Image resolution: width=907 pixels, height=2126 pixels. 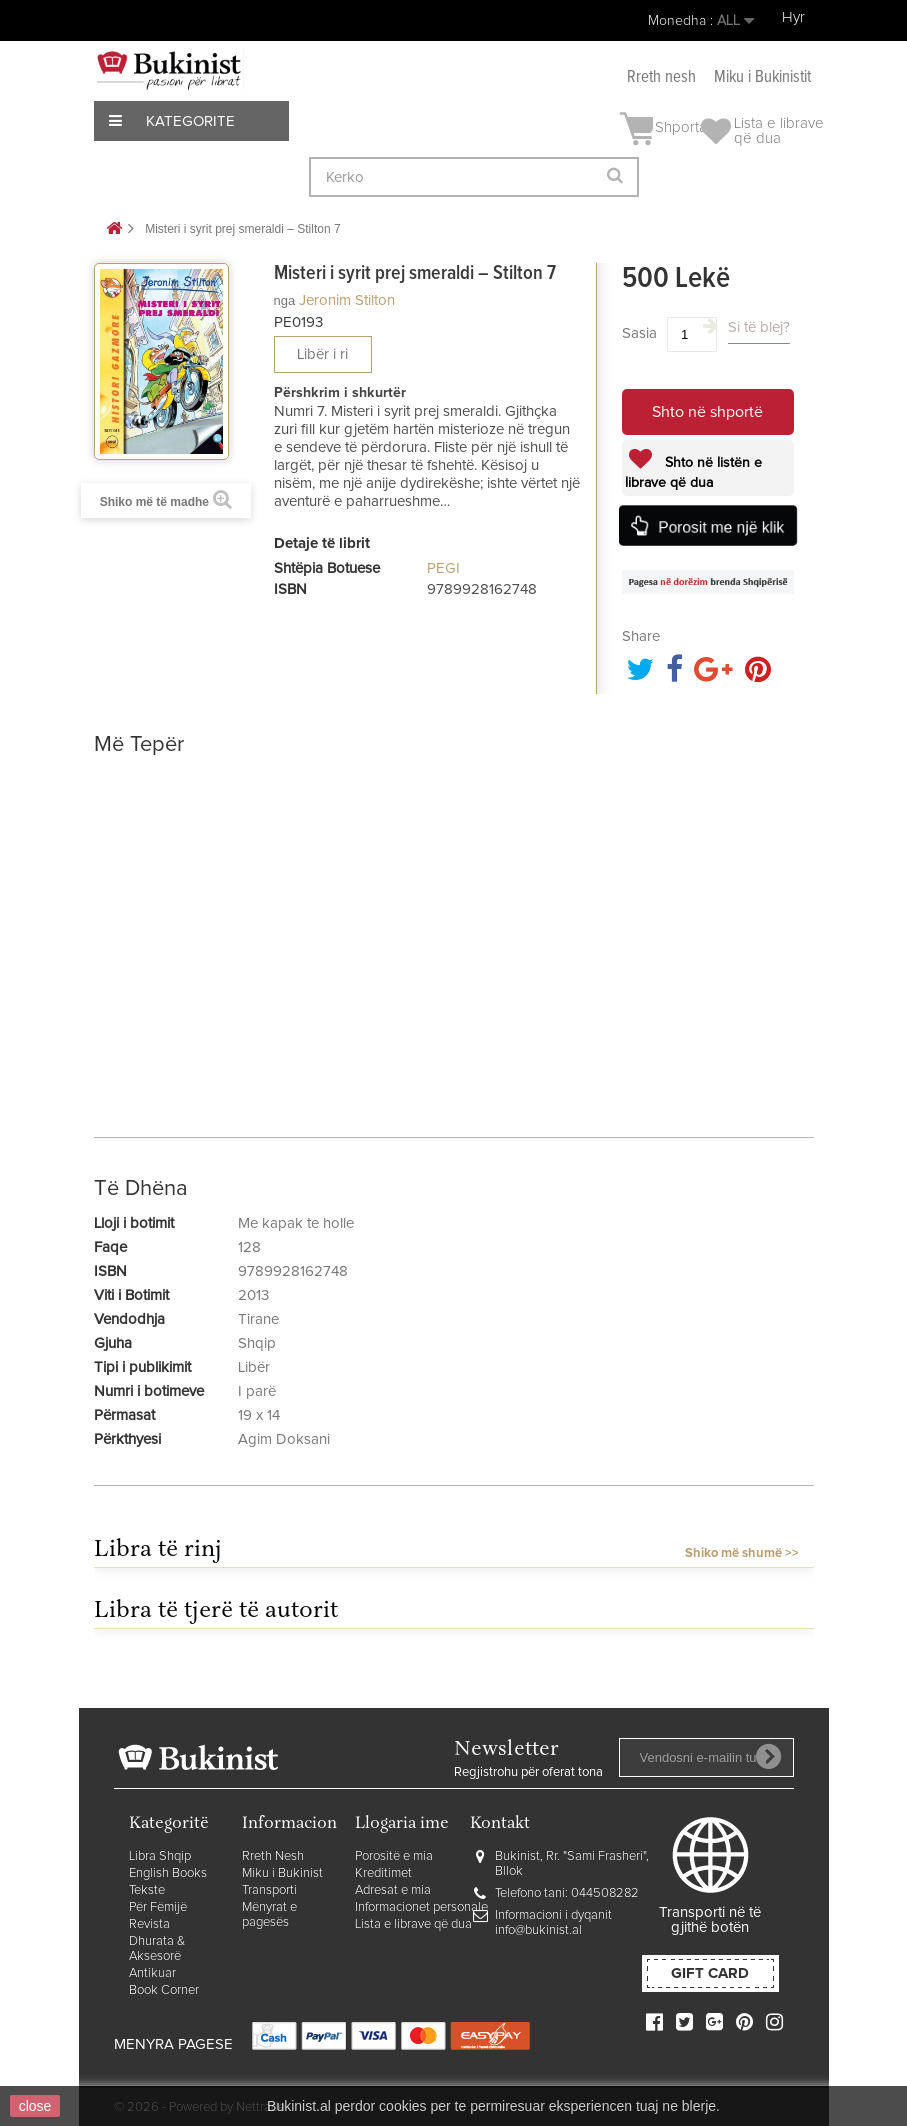 I want to click on Book Corner, so click(x=164, y=1990).